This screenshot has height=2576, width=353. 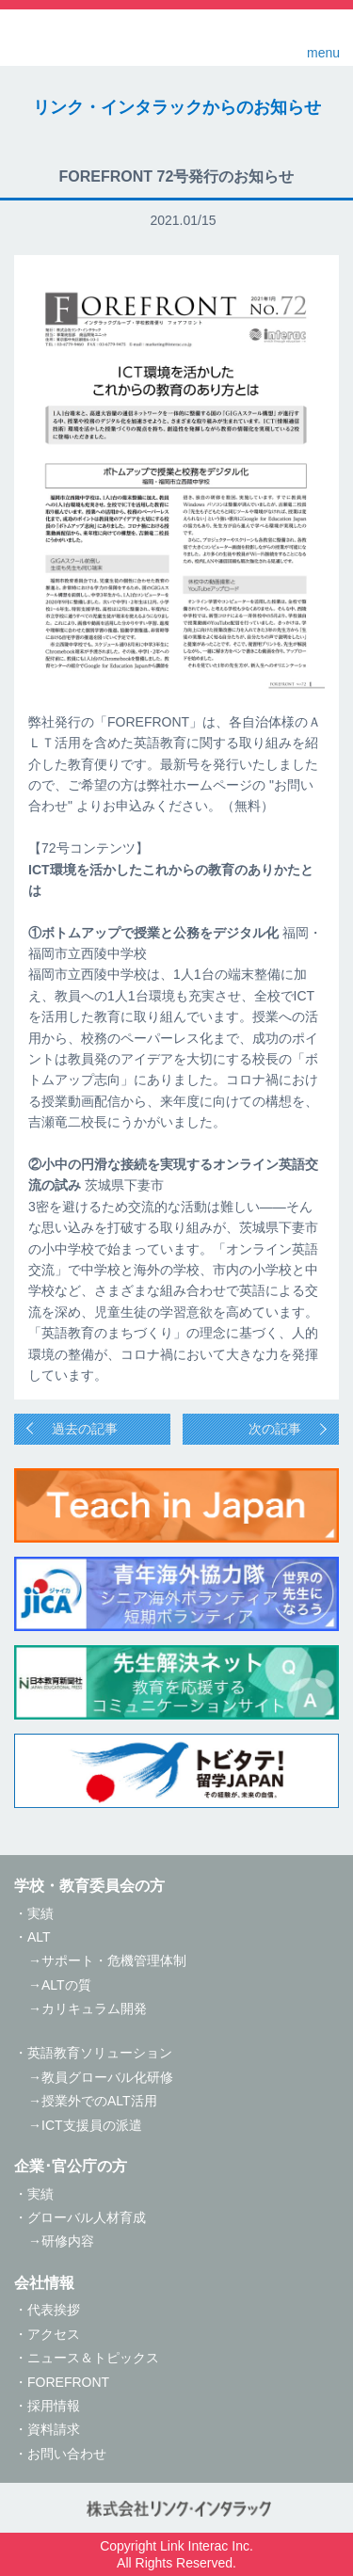 I want to click on 会社情報, so click(x=44, y=2283).